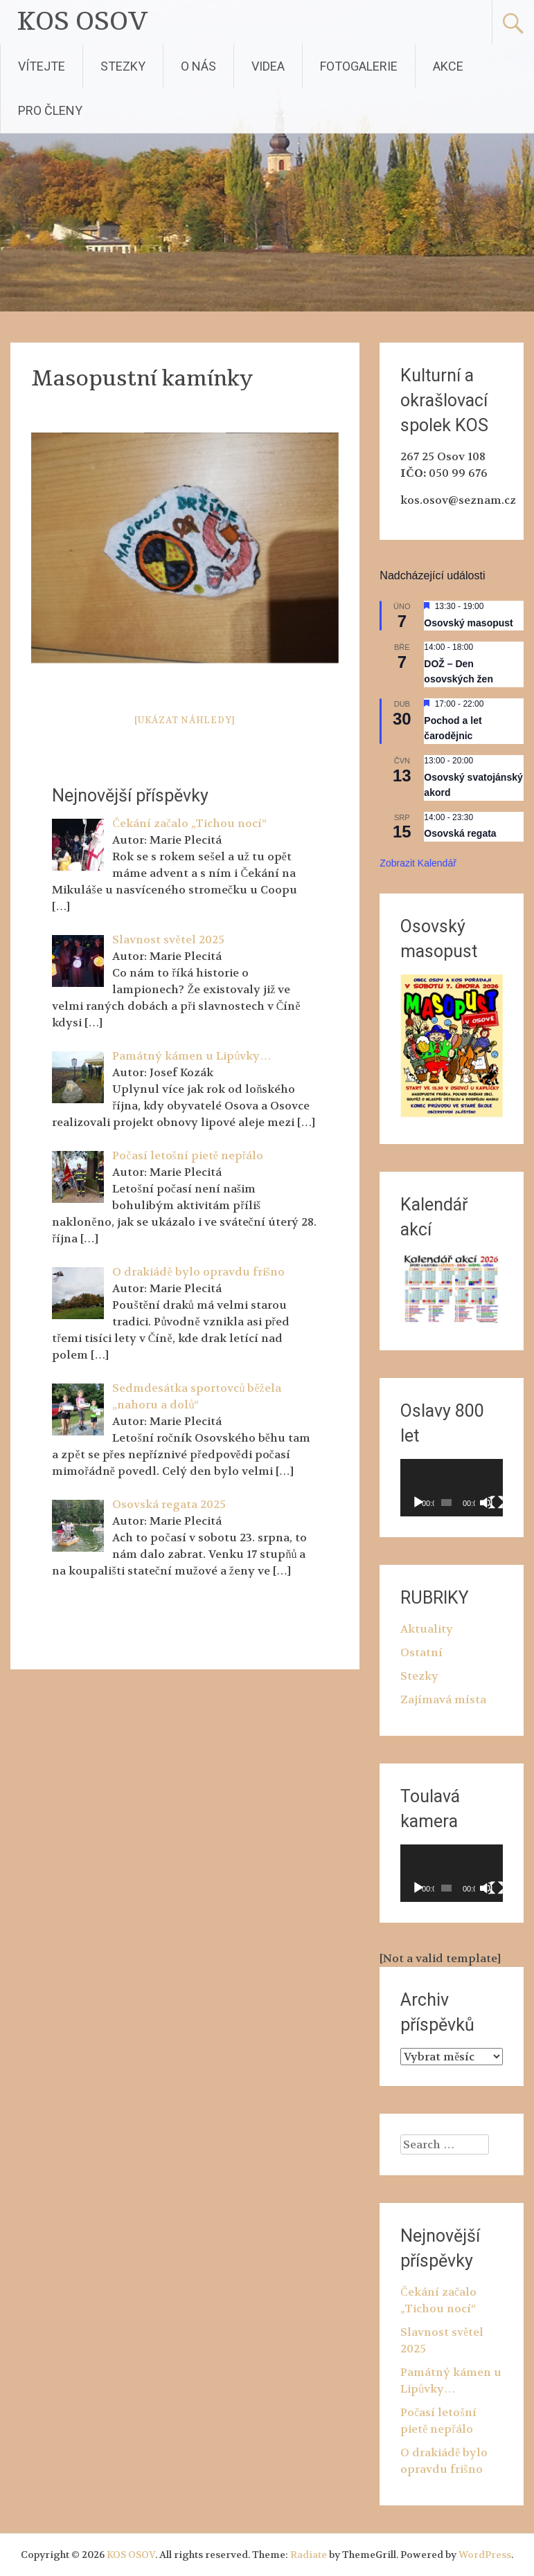  I want to click on PRO ČLENY, so click(50, 110).